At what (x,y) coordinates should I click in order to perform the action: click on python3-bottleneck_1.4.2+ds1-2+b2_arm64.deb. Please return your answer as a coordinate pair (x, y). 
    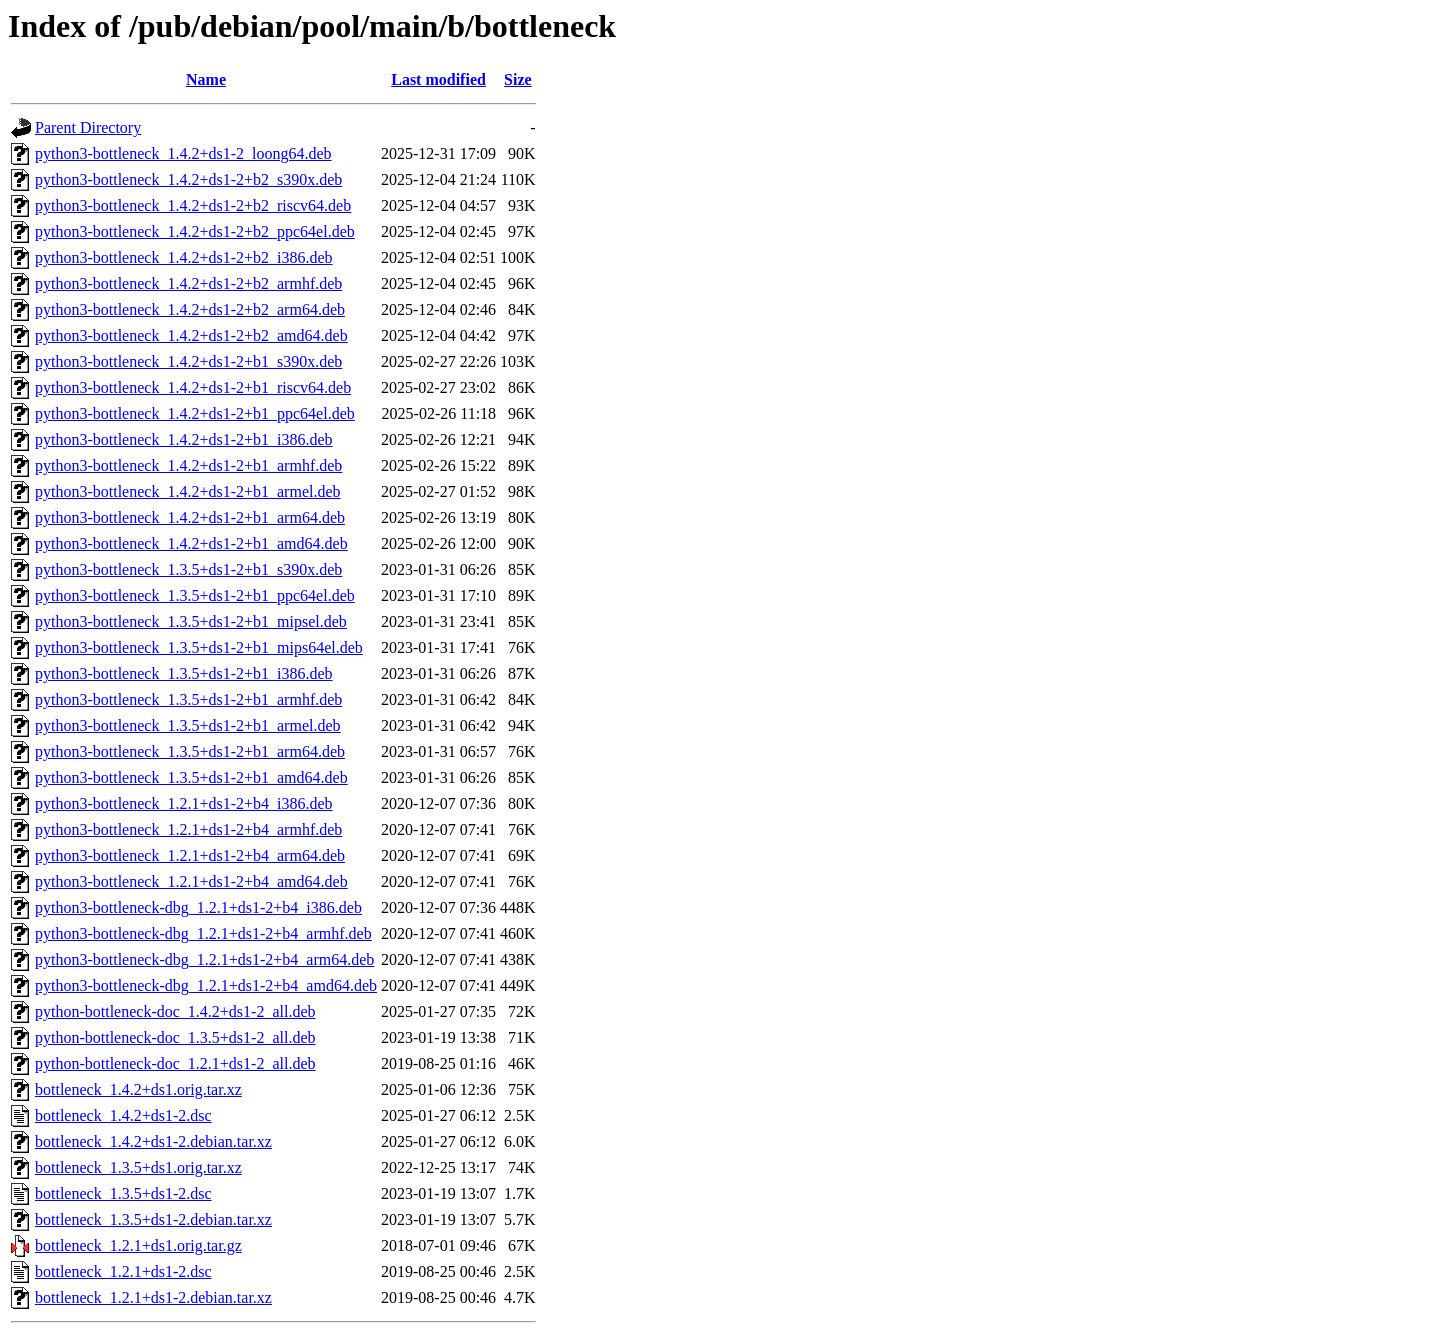
    Looking at the image, I should click on (190, 309).